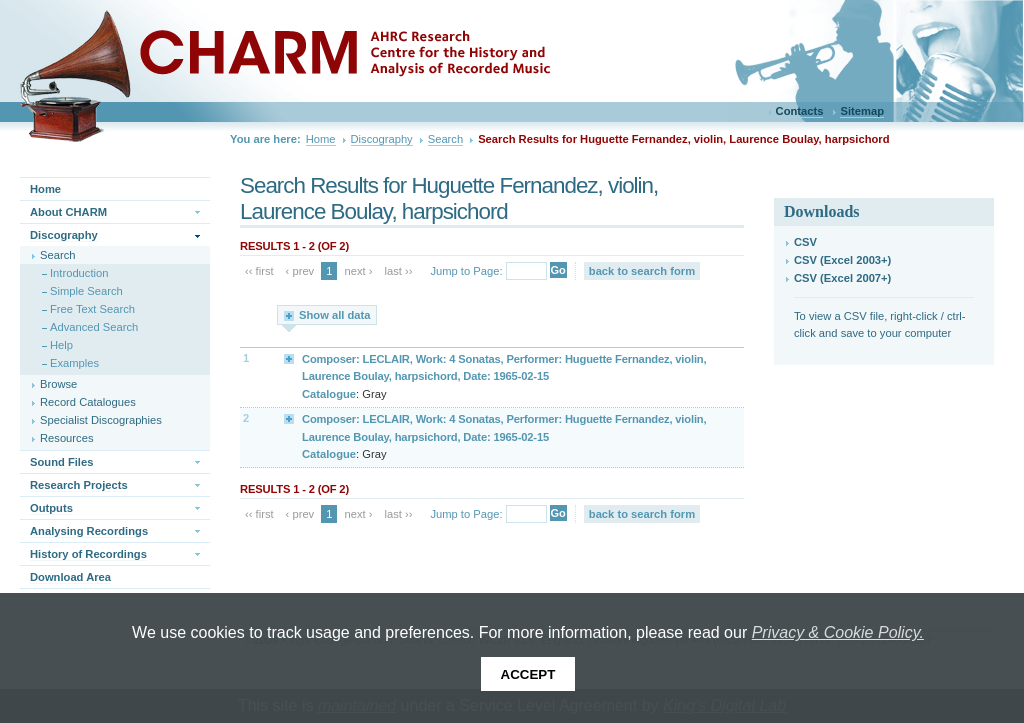  I want to click on CSV (Excel 2007+), so click(842, 278).